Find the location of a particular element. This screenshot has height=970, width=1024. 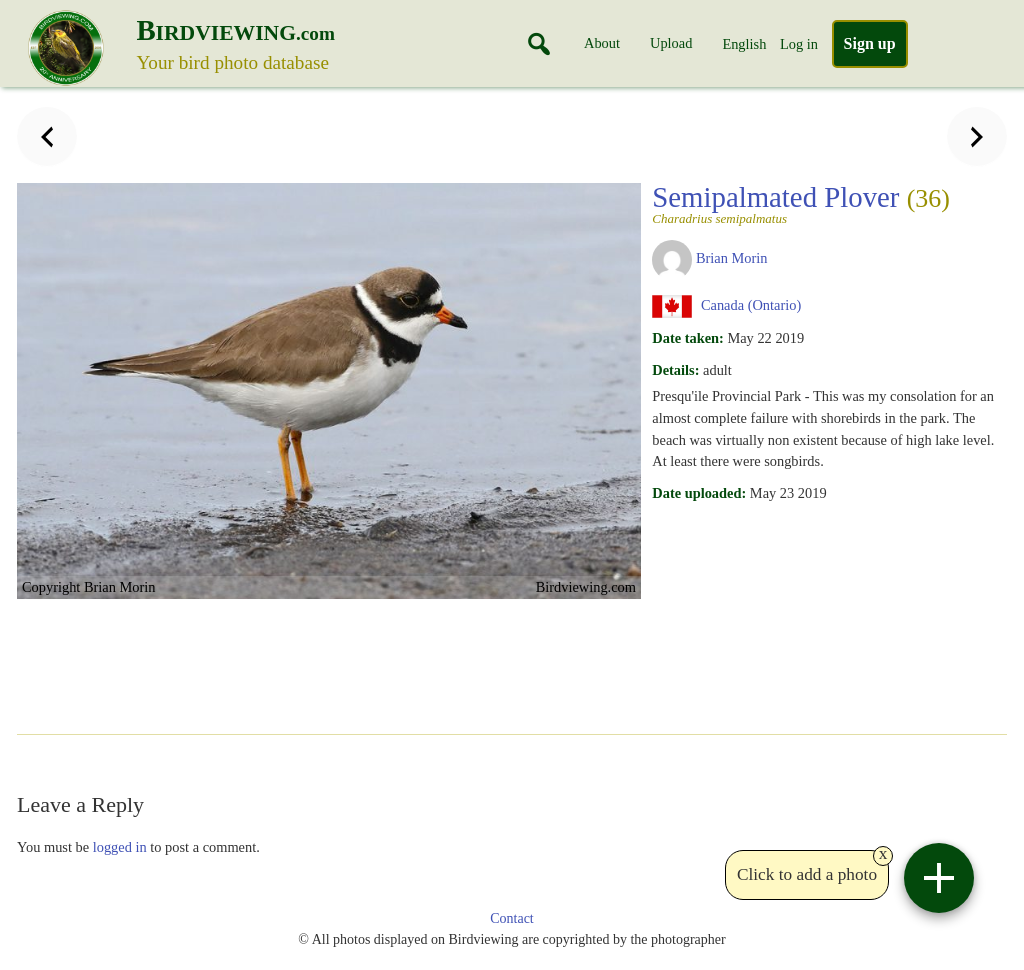

Sign up is located at coordinates (870, 43).